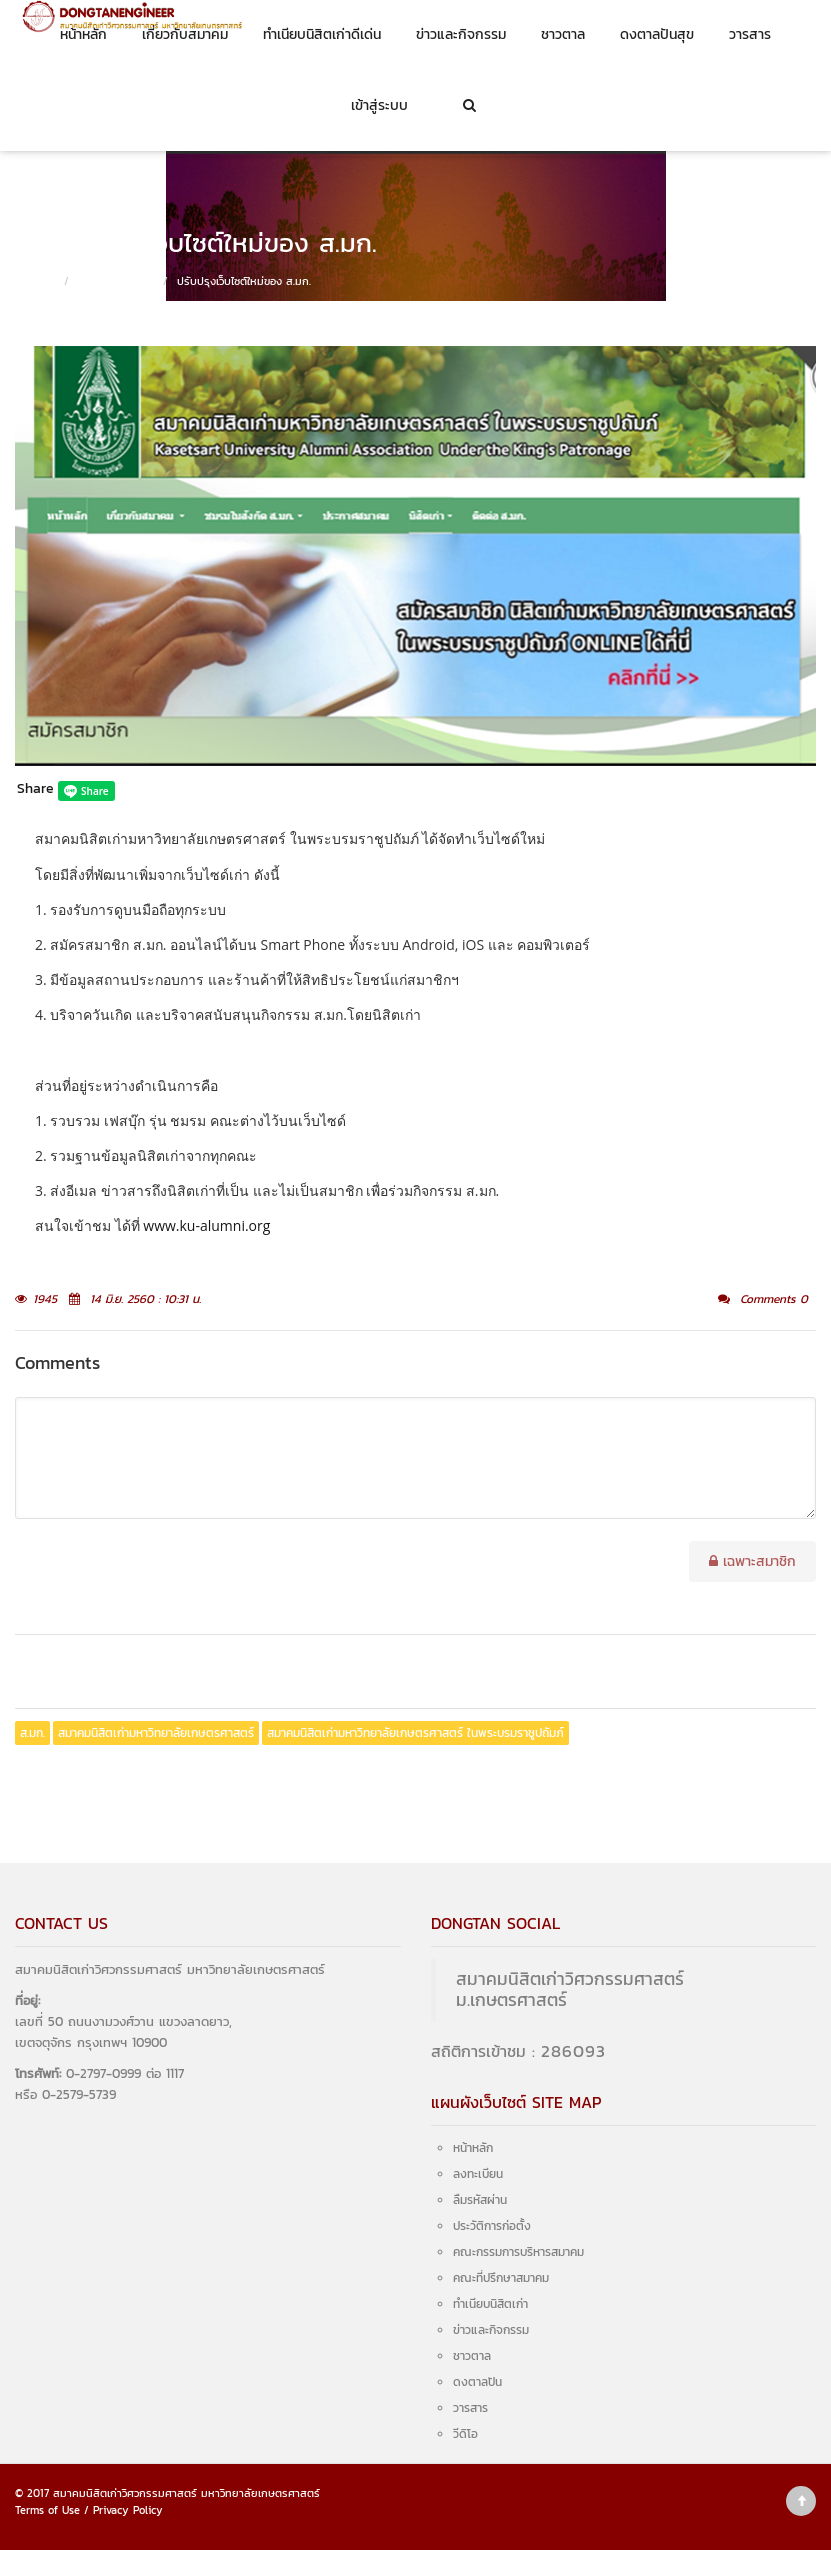 The height and width of the screenshot is (2550, 831). What do you see at coordinates (32, 1733) in the screenshot?
I see `ส.มก.` at bounding box center [32, 1733].